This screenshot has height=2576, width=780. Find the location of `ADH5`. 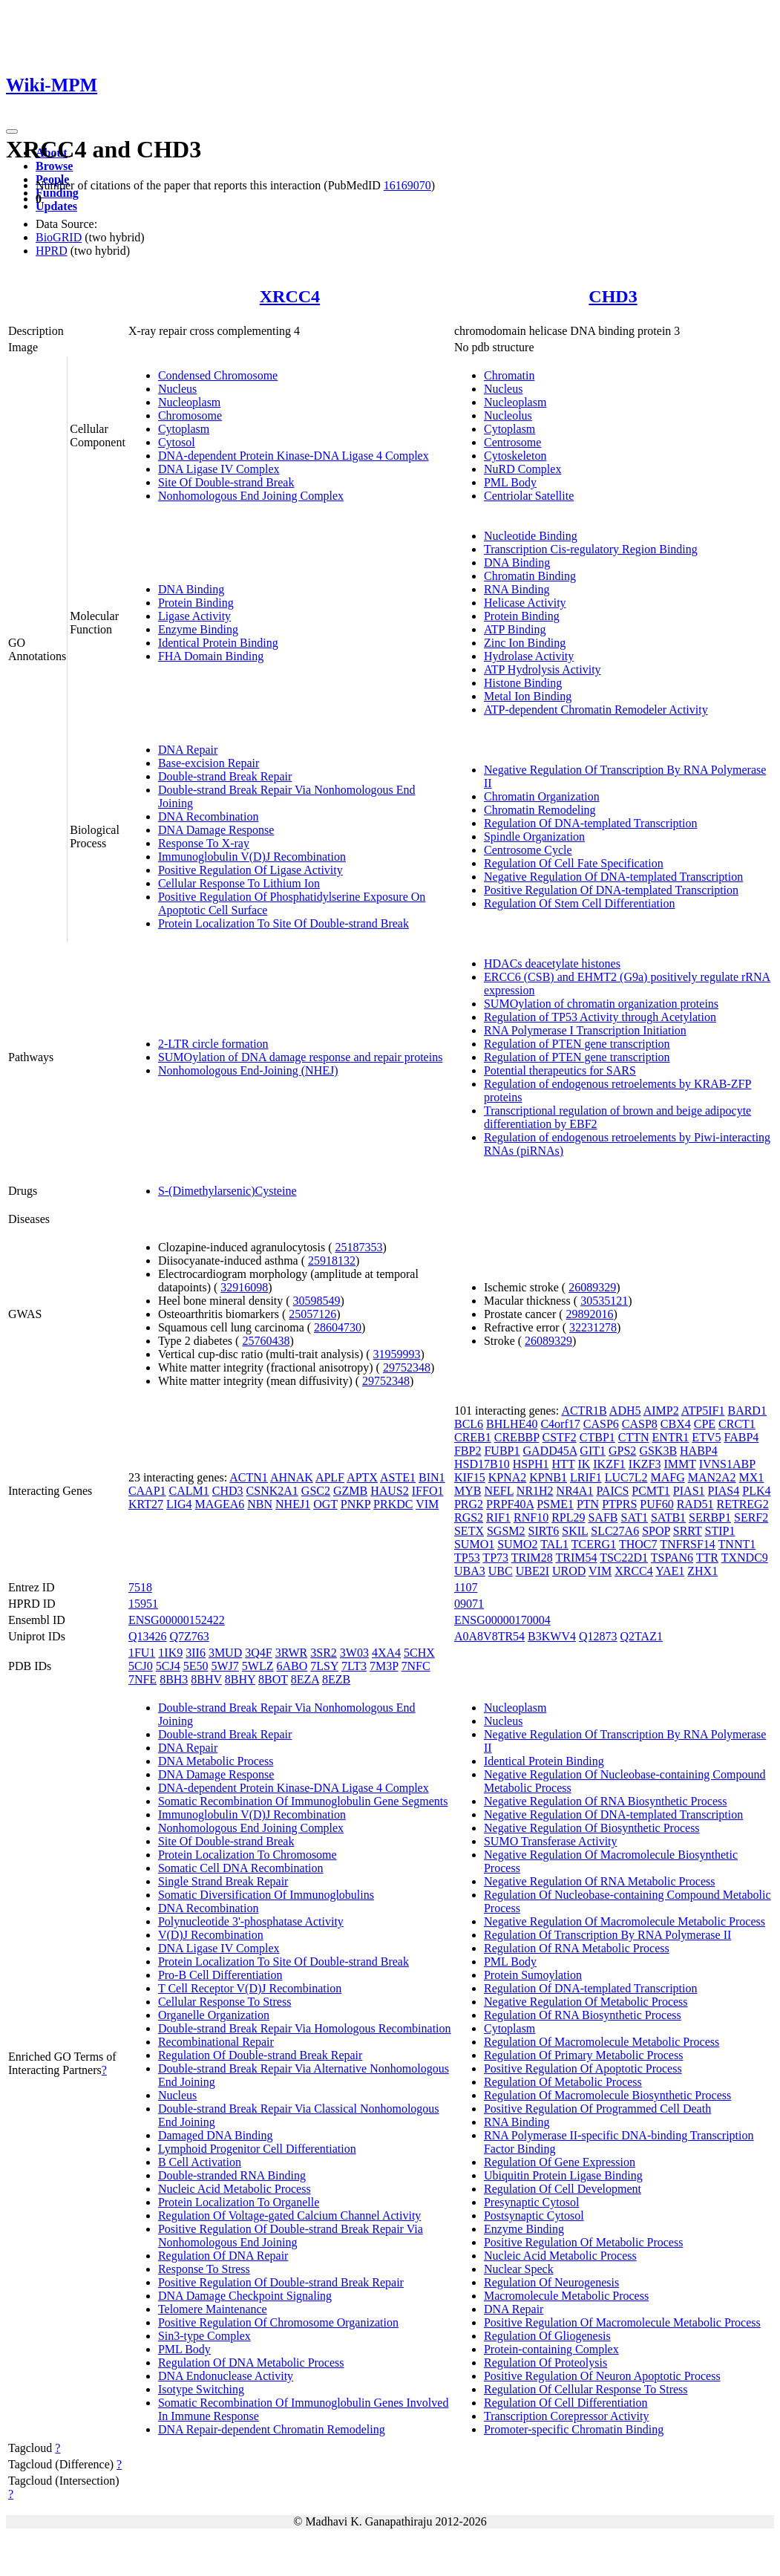

ADH5 is located at coordinates (625, 1410).